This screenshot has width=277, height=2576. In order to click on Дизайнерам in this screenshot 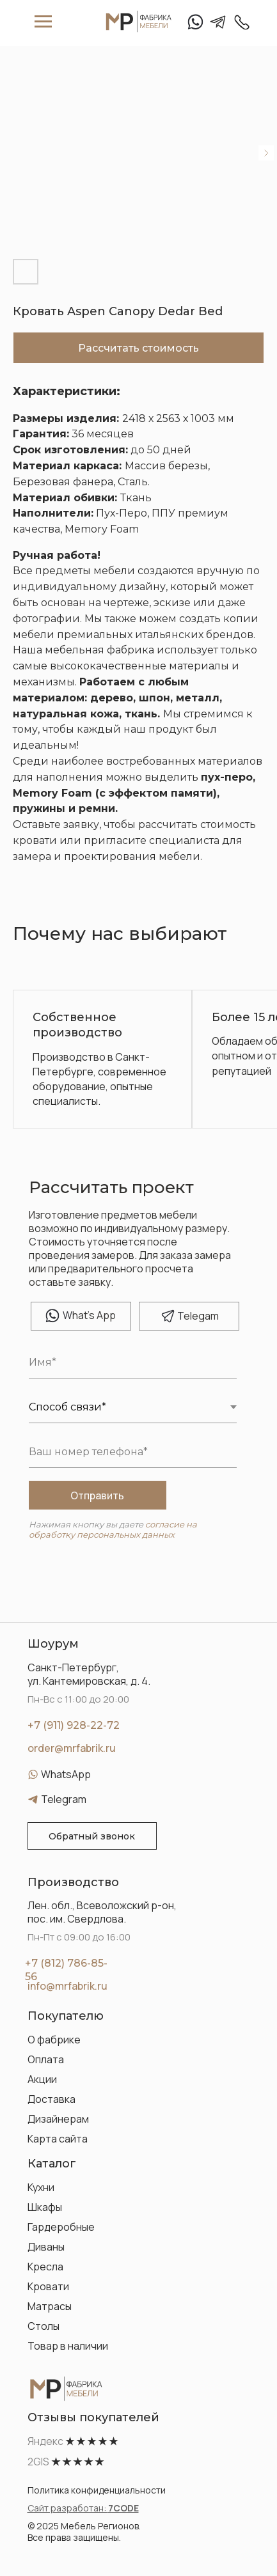, I will do `click(58, 2119)`.